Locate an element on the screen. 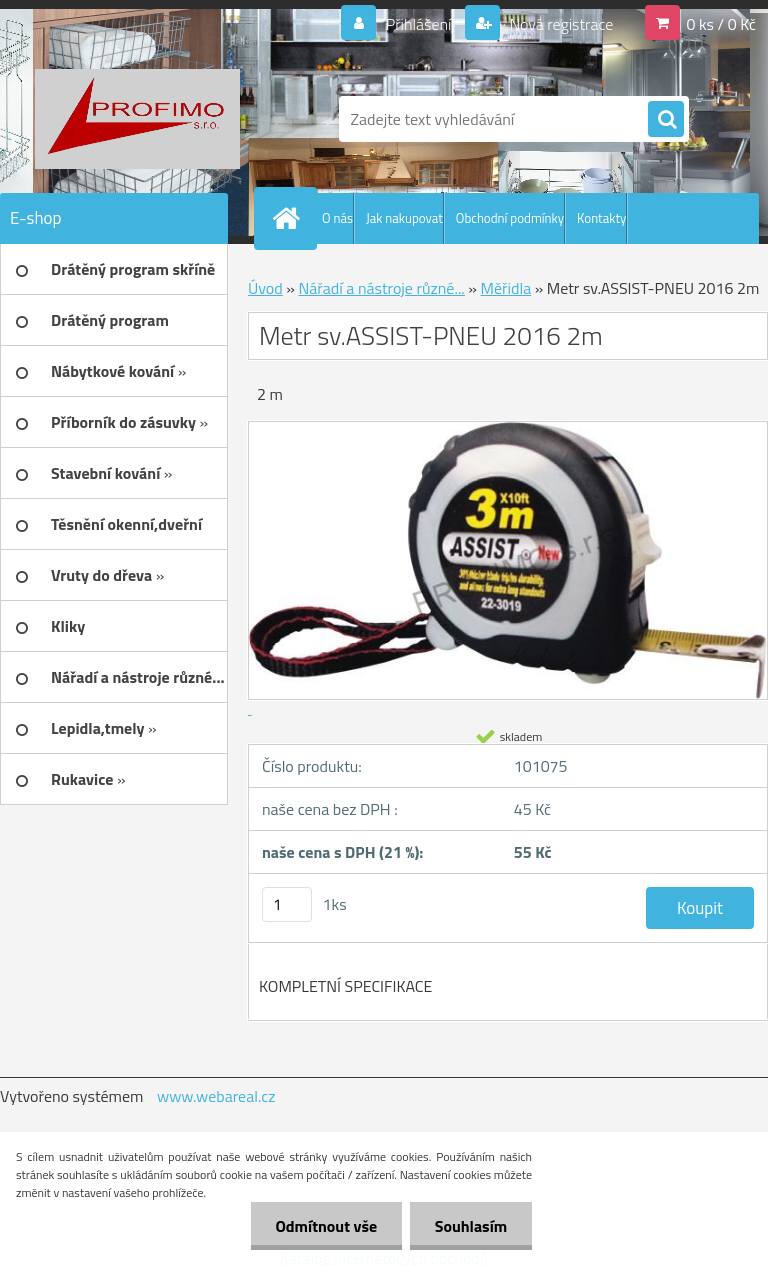  Kontakty is located at coordinates (601, 218).